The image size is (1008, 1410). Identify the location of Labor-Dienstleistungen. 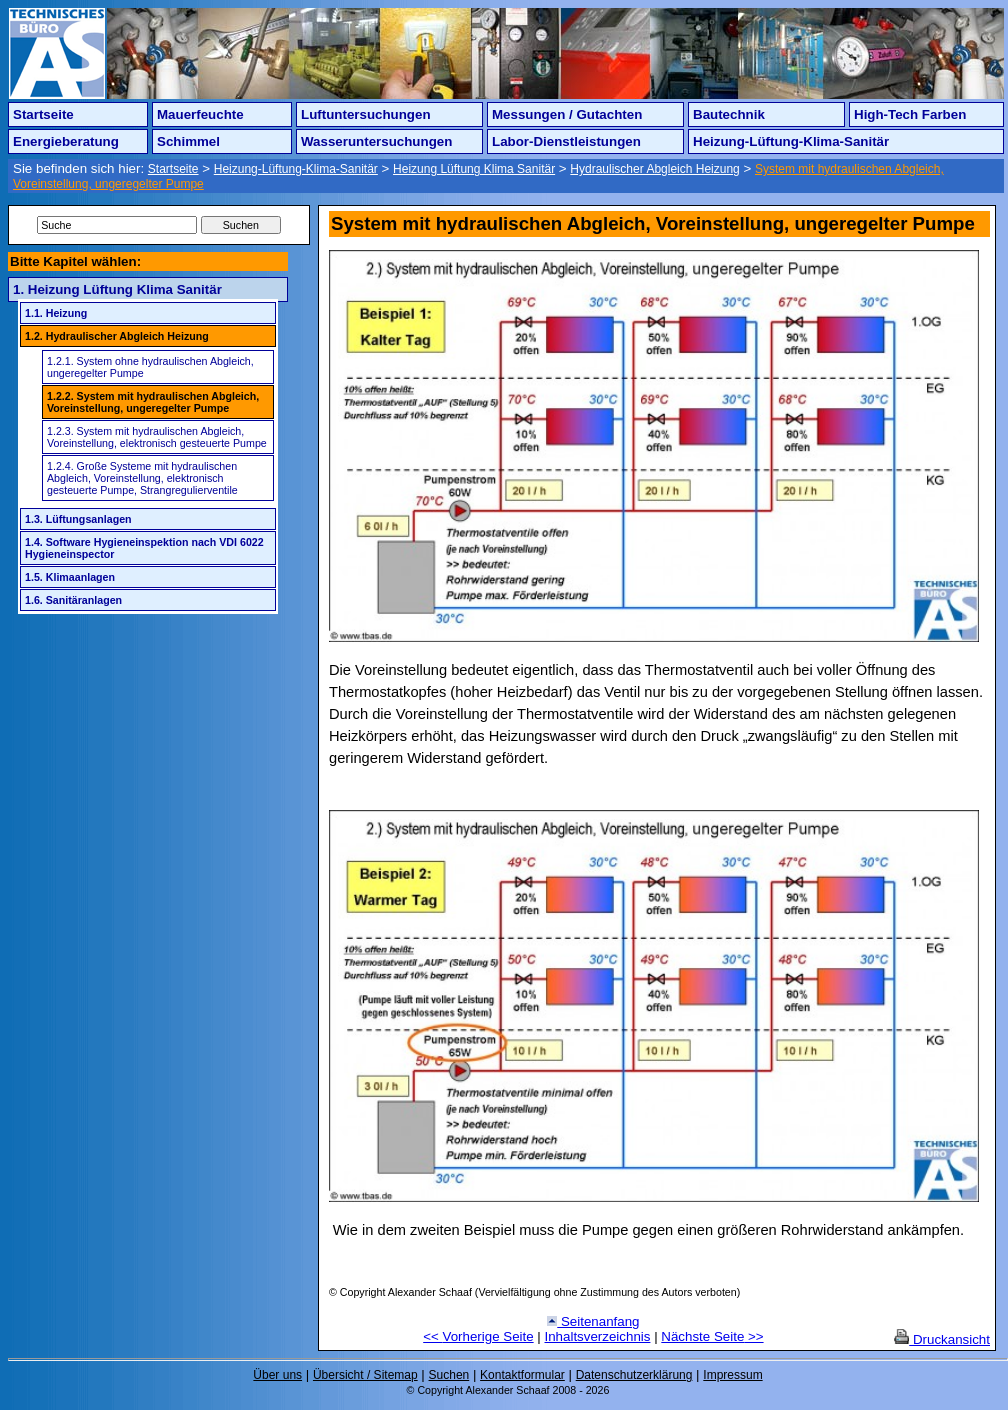
(566, 141).